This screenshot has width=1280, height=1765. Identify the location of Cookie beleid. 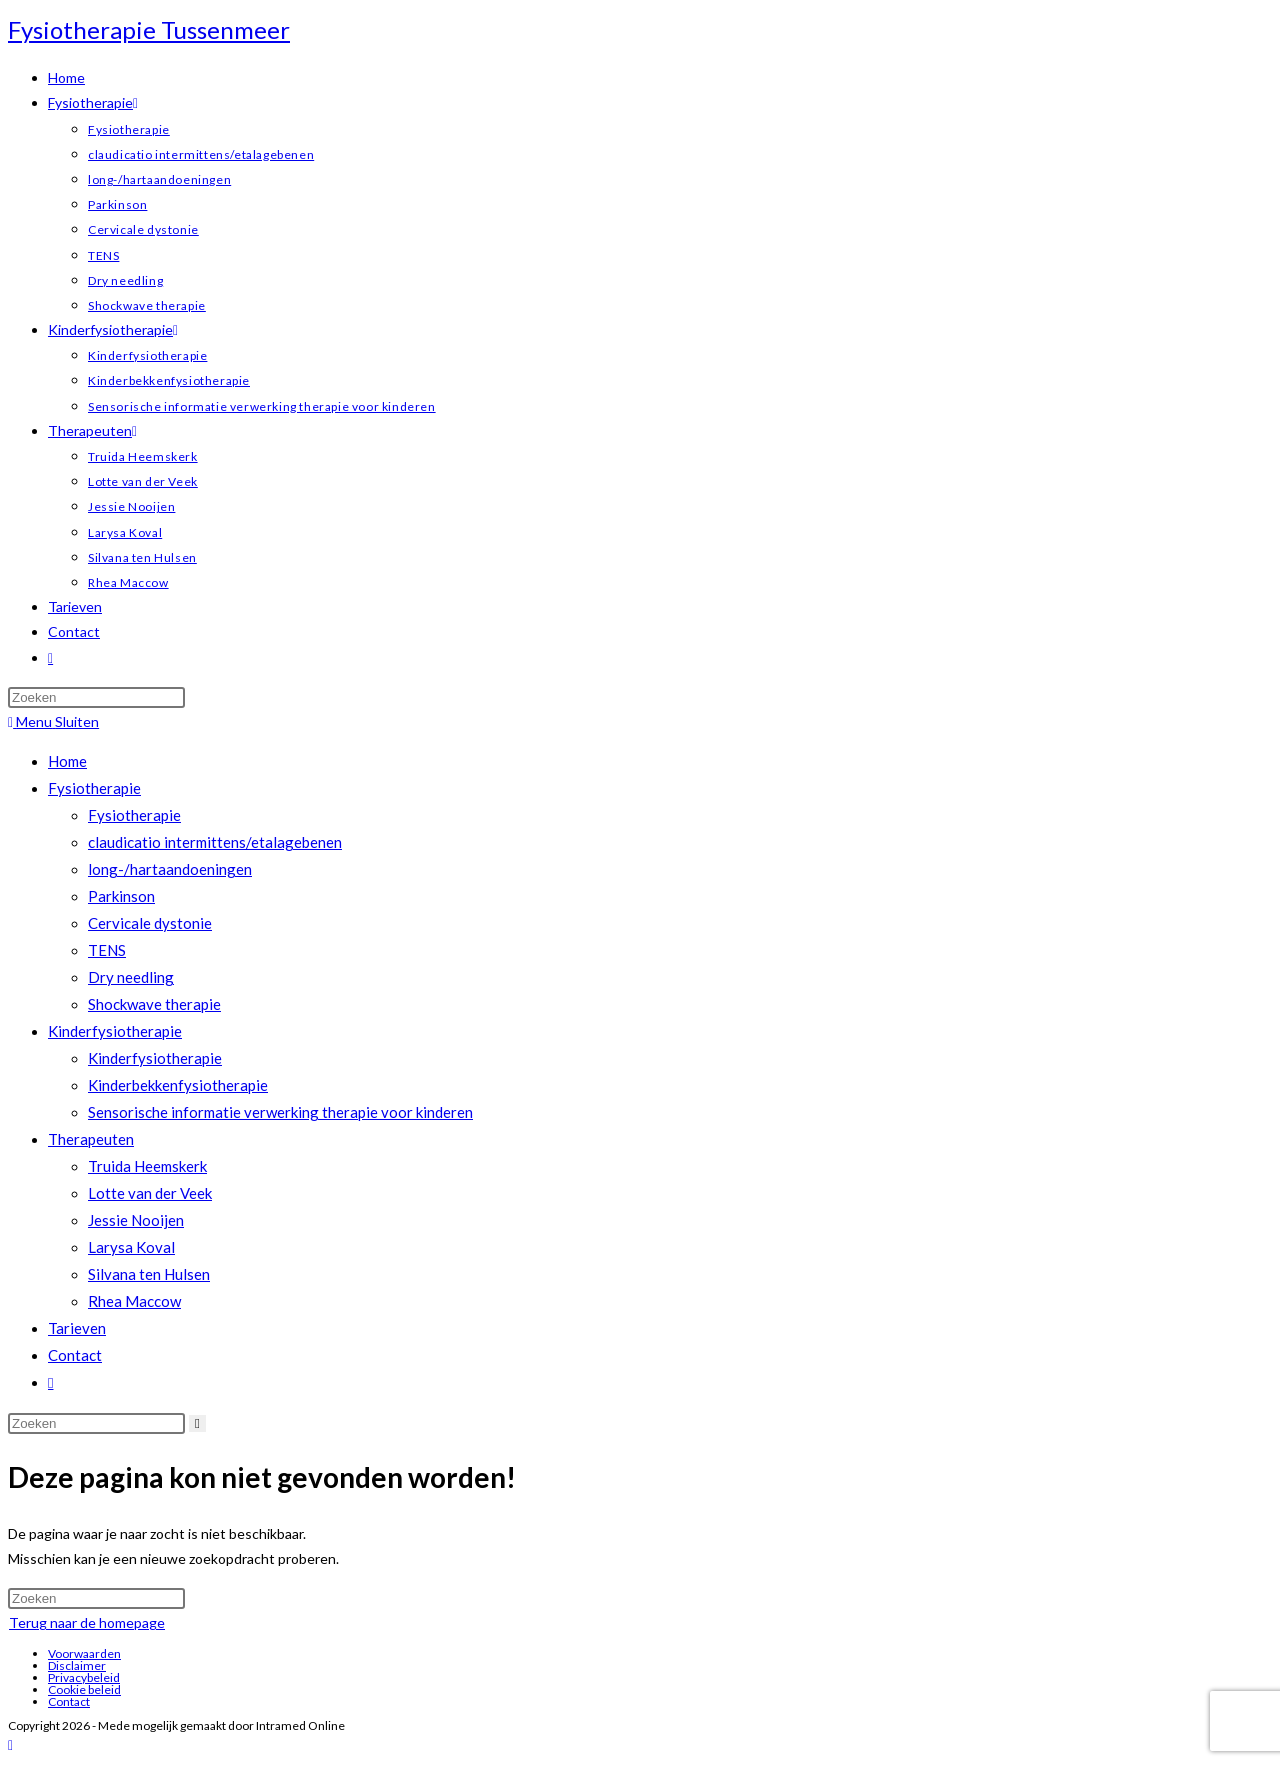
(84, 1689).